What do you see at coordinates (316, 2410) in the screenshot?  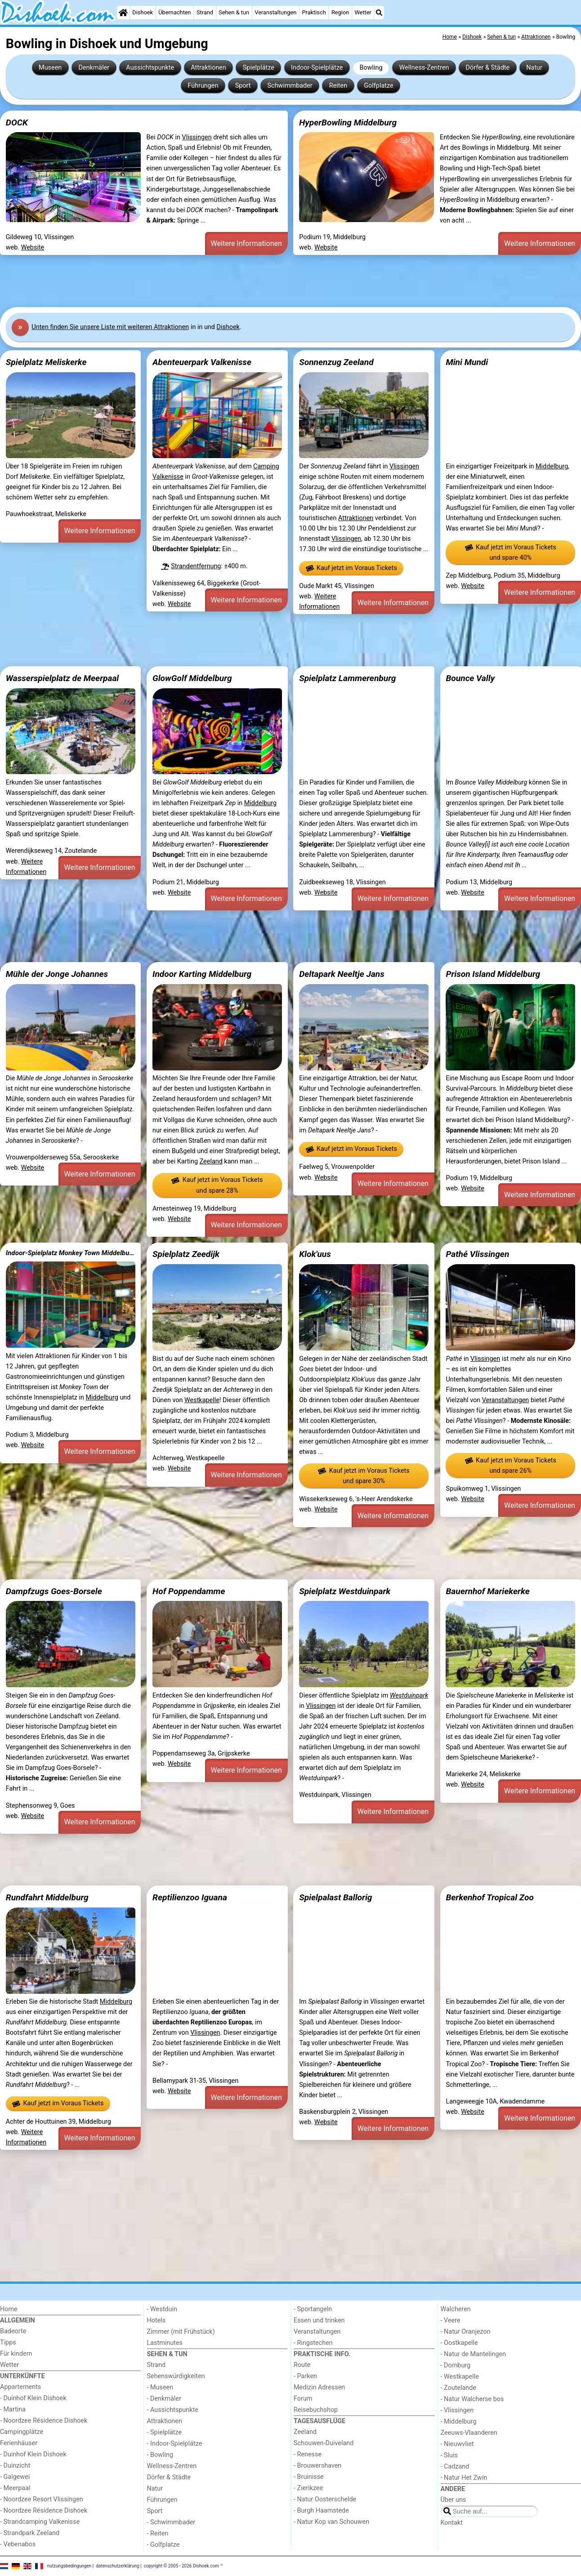 I see `Reisebuchshop` at bounding box center [316, 2410].